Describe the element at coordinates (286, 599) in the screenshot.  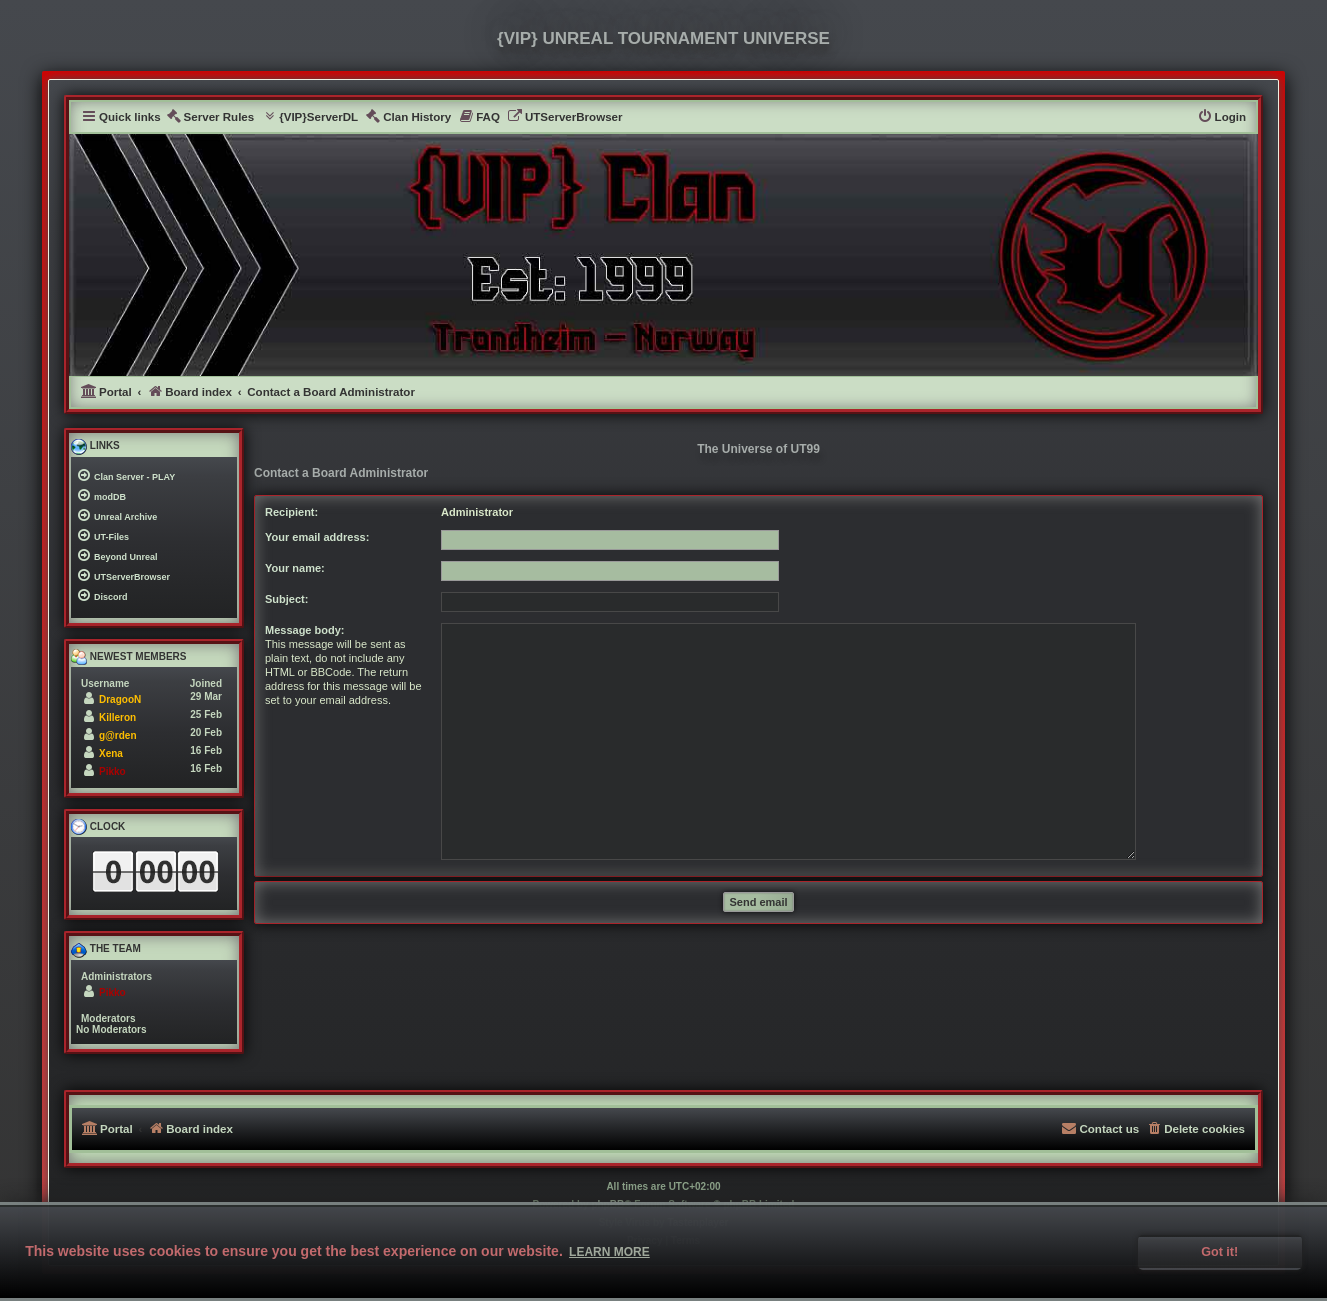
I see `Subject:` at that location.